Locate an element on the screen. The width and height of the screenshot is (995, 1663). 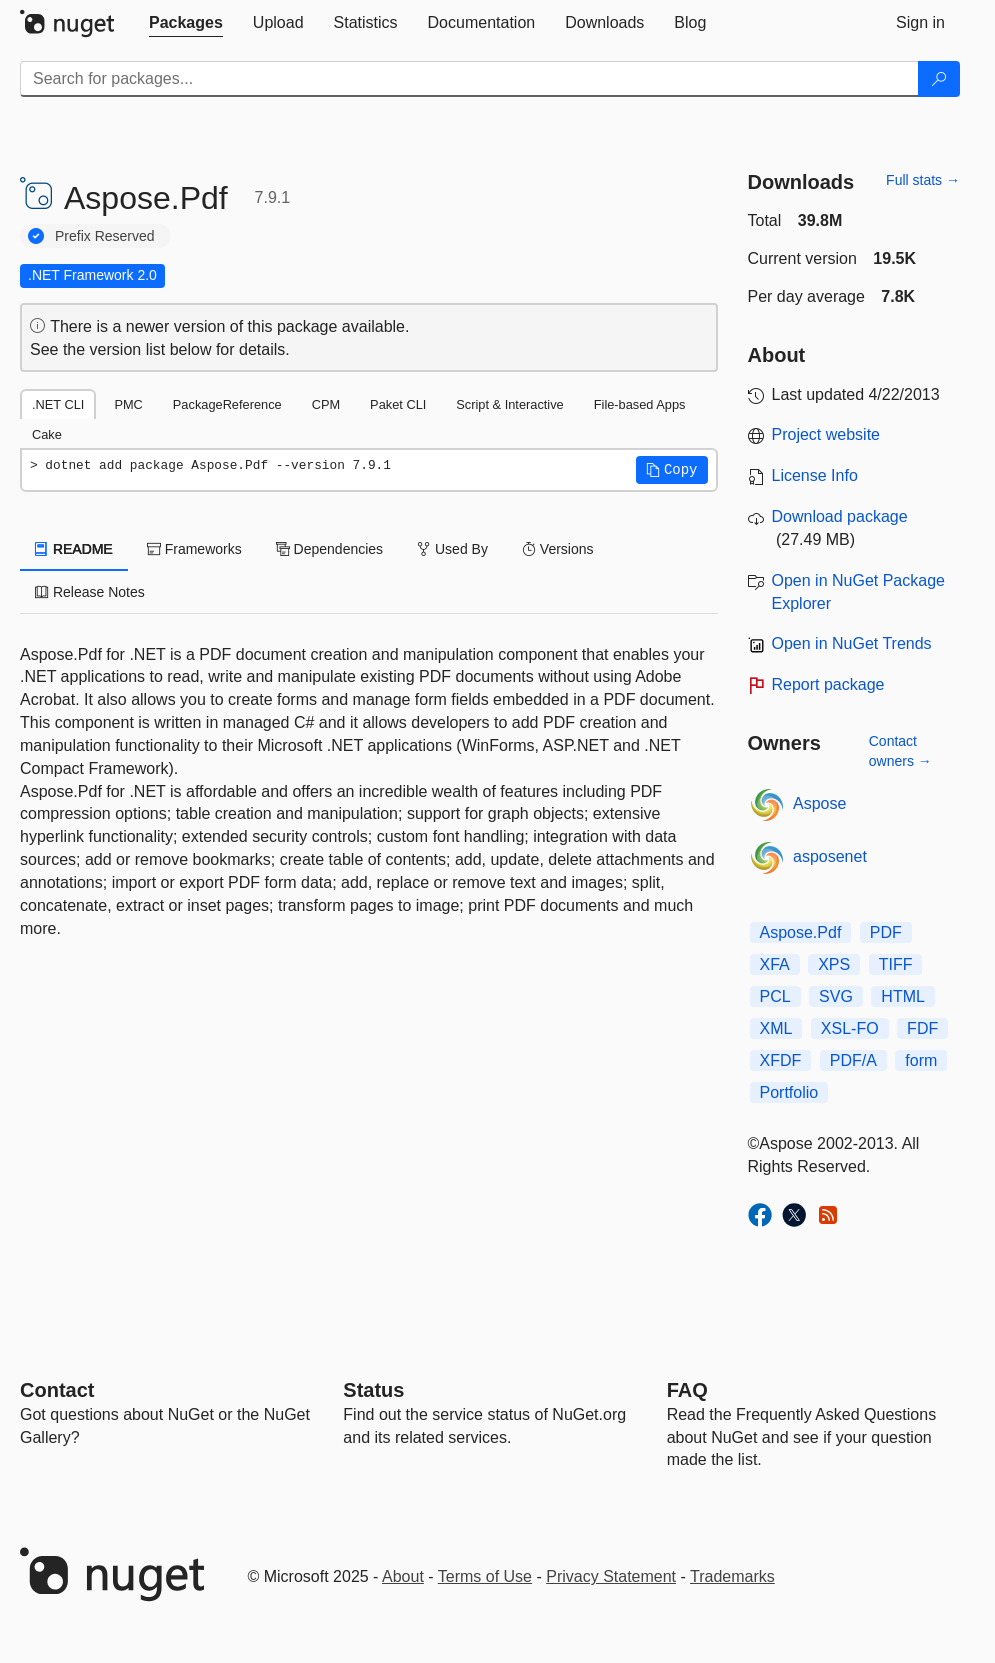
[tab] is located at coordinates (186, 23).